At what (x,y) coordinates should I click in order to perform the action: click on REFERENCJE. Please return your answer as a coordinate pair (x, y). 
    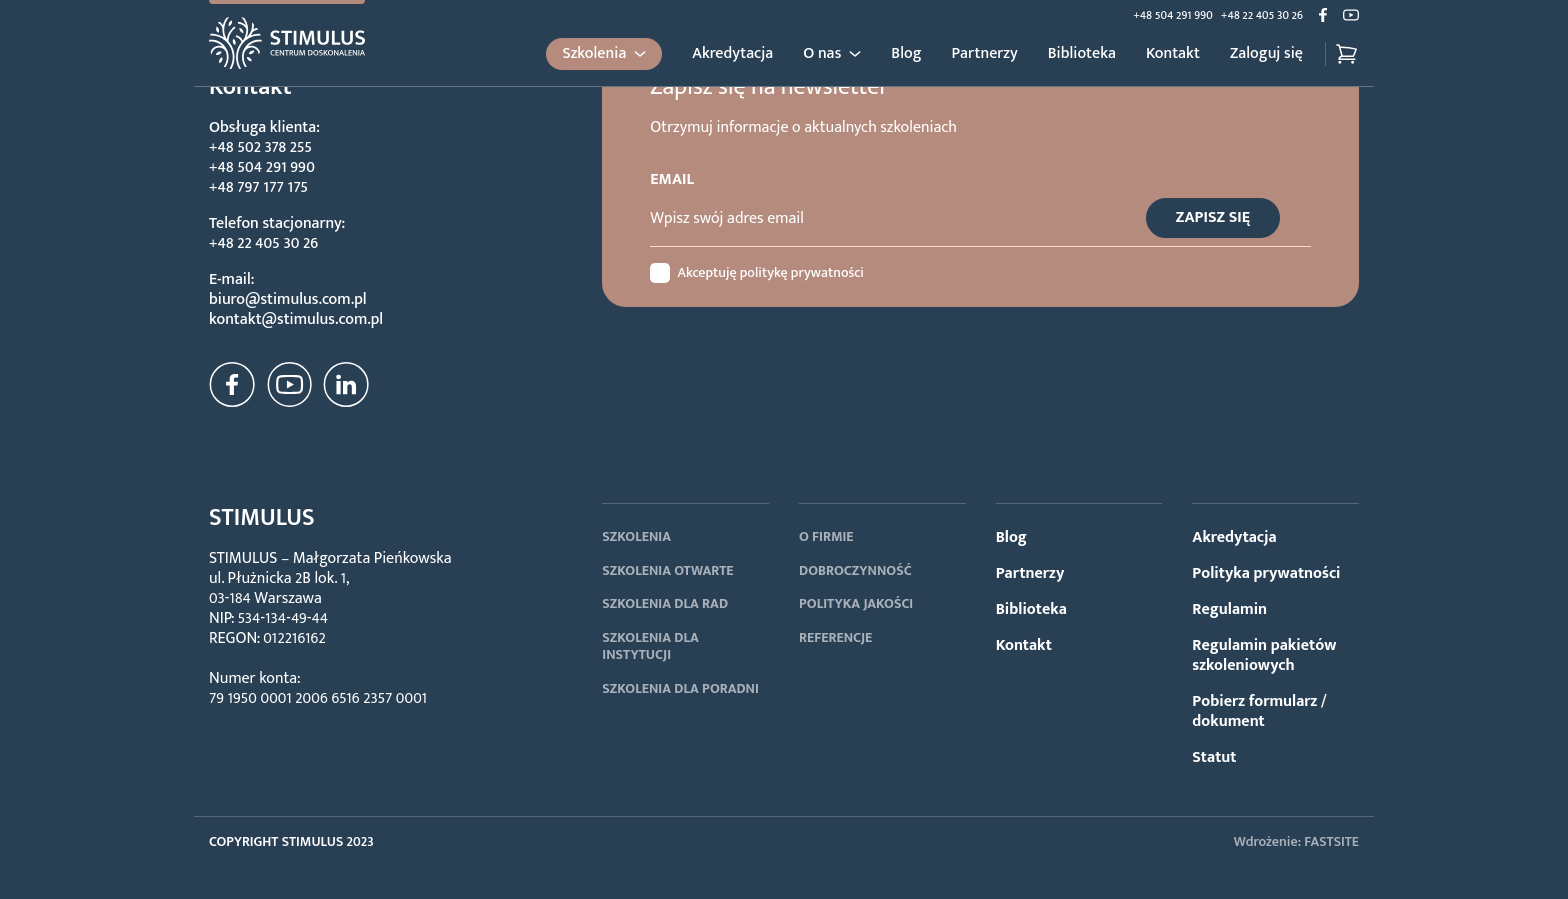
    Looking at the image, I should click on (835, 637).